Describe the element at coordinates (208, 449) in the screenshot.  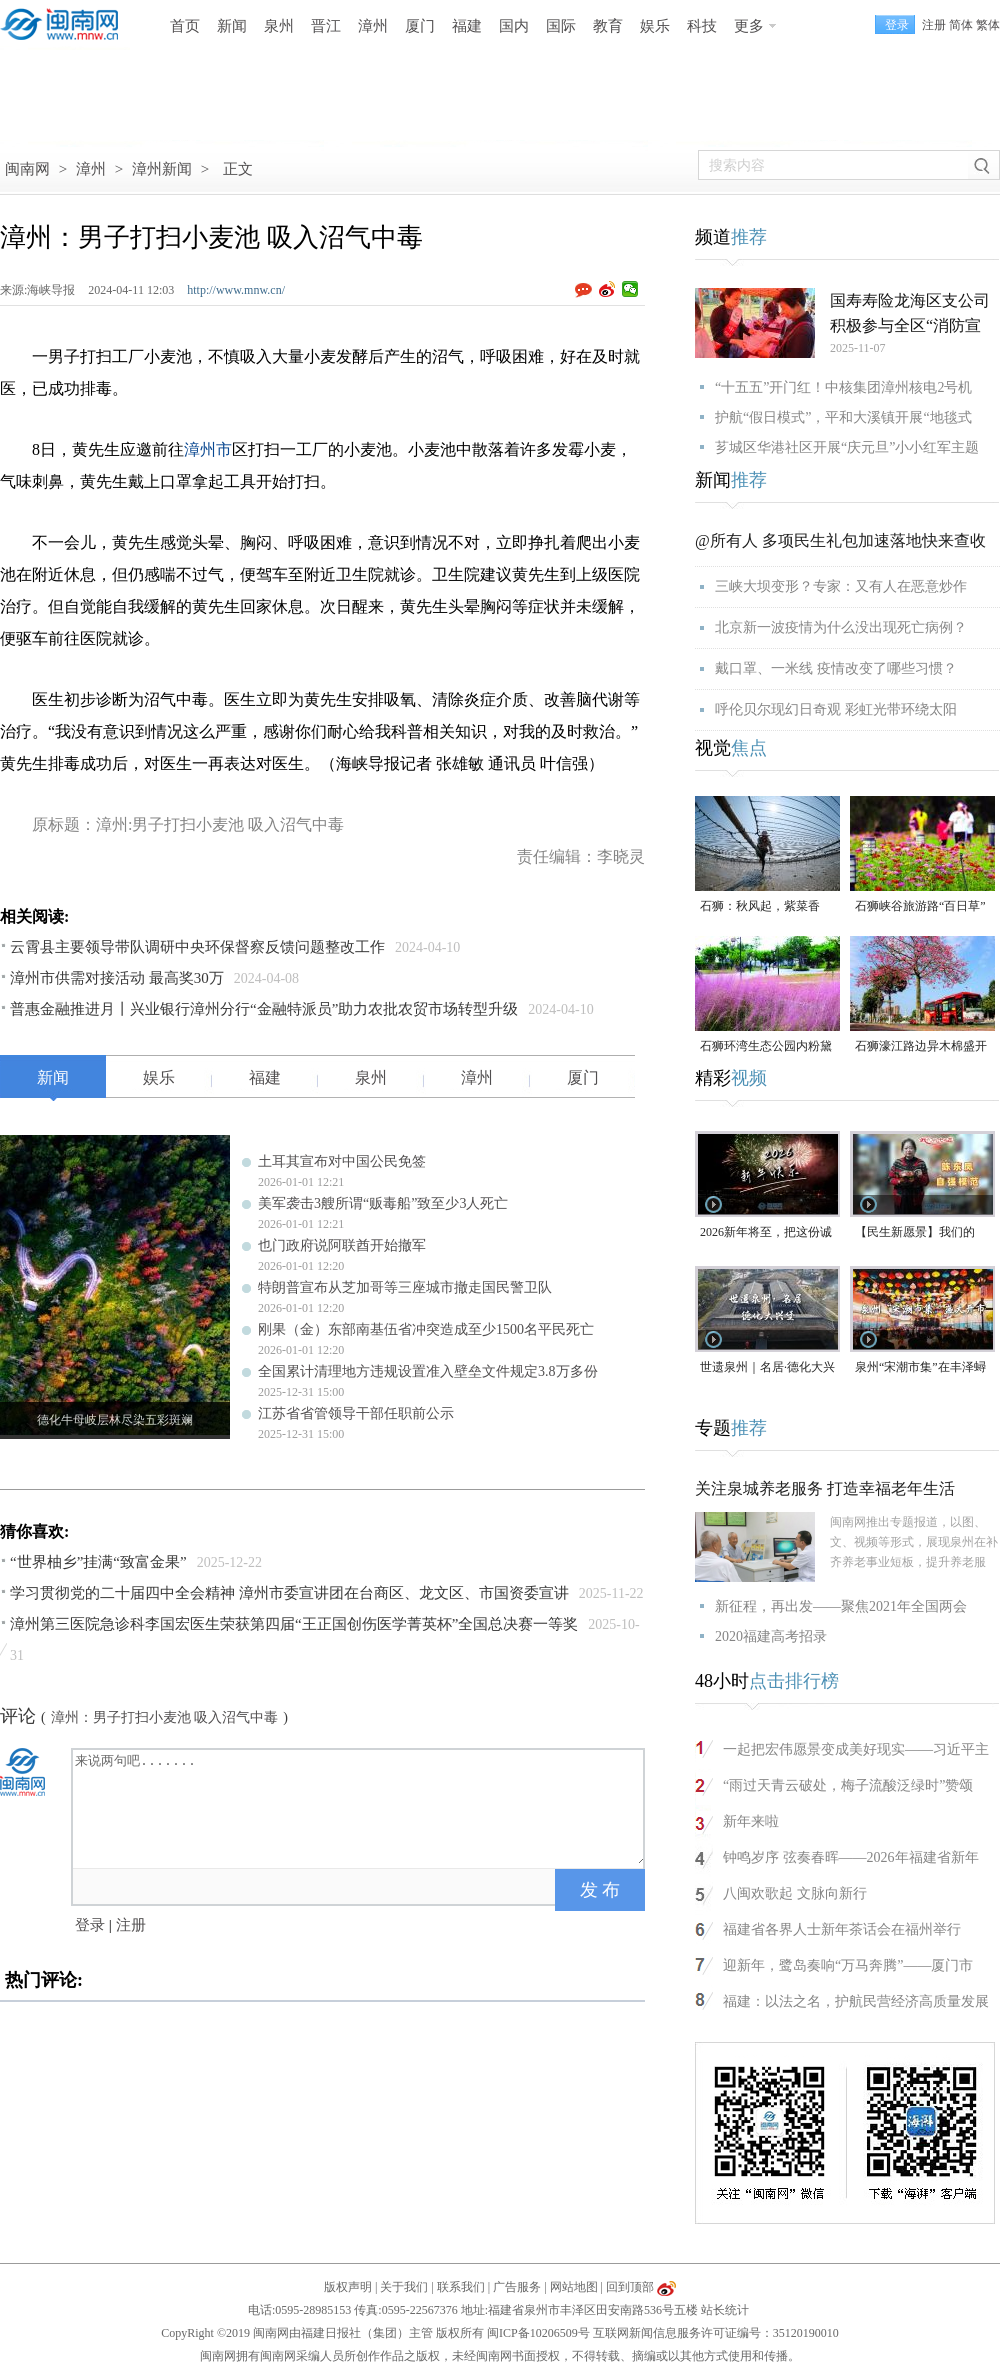
I see `漳州市` at that location.